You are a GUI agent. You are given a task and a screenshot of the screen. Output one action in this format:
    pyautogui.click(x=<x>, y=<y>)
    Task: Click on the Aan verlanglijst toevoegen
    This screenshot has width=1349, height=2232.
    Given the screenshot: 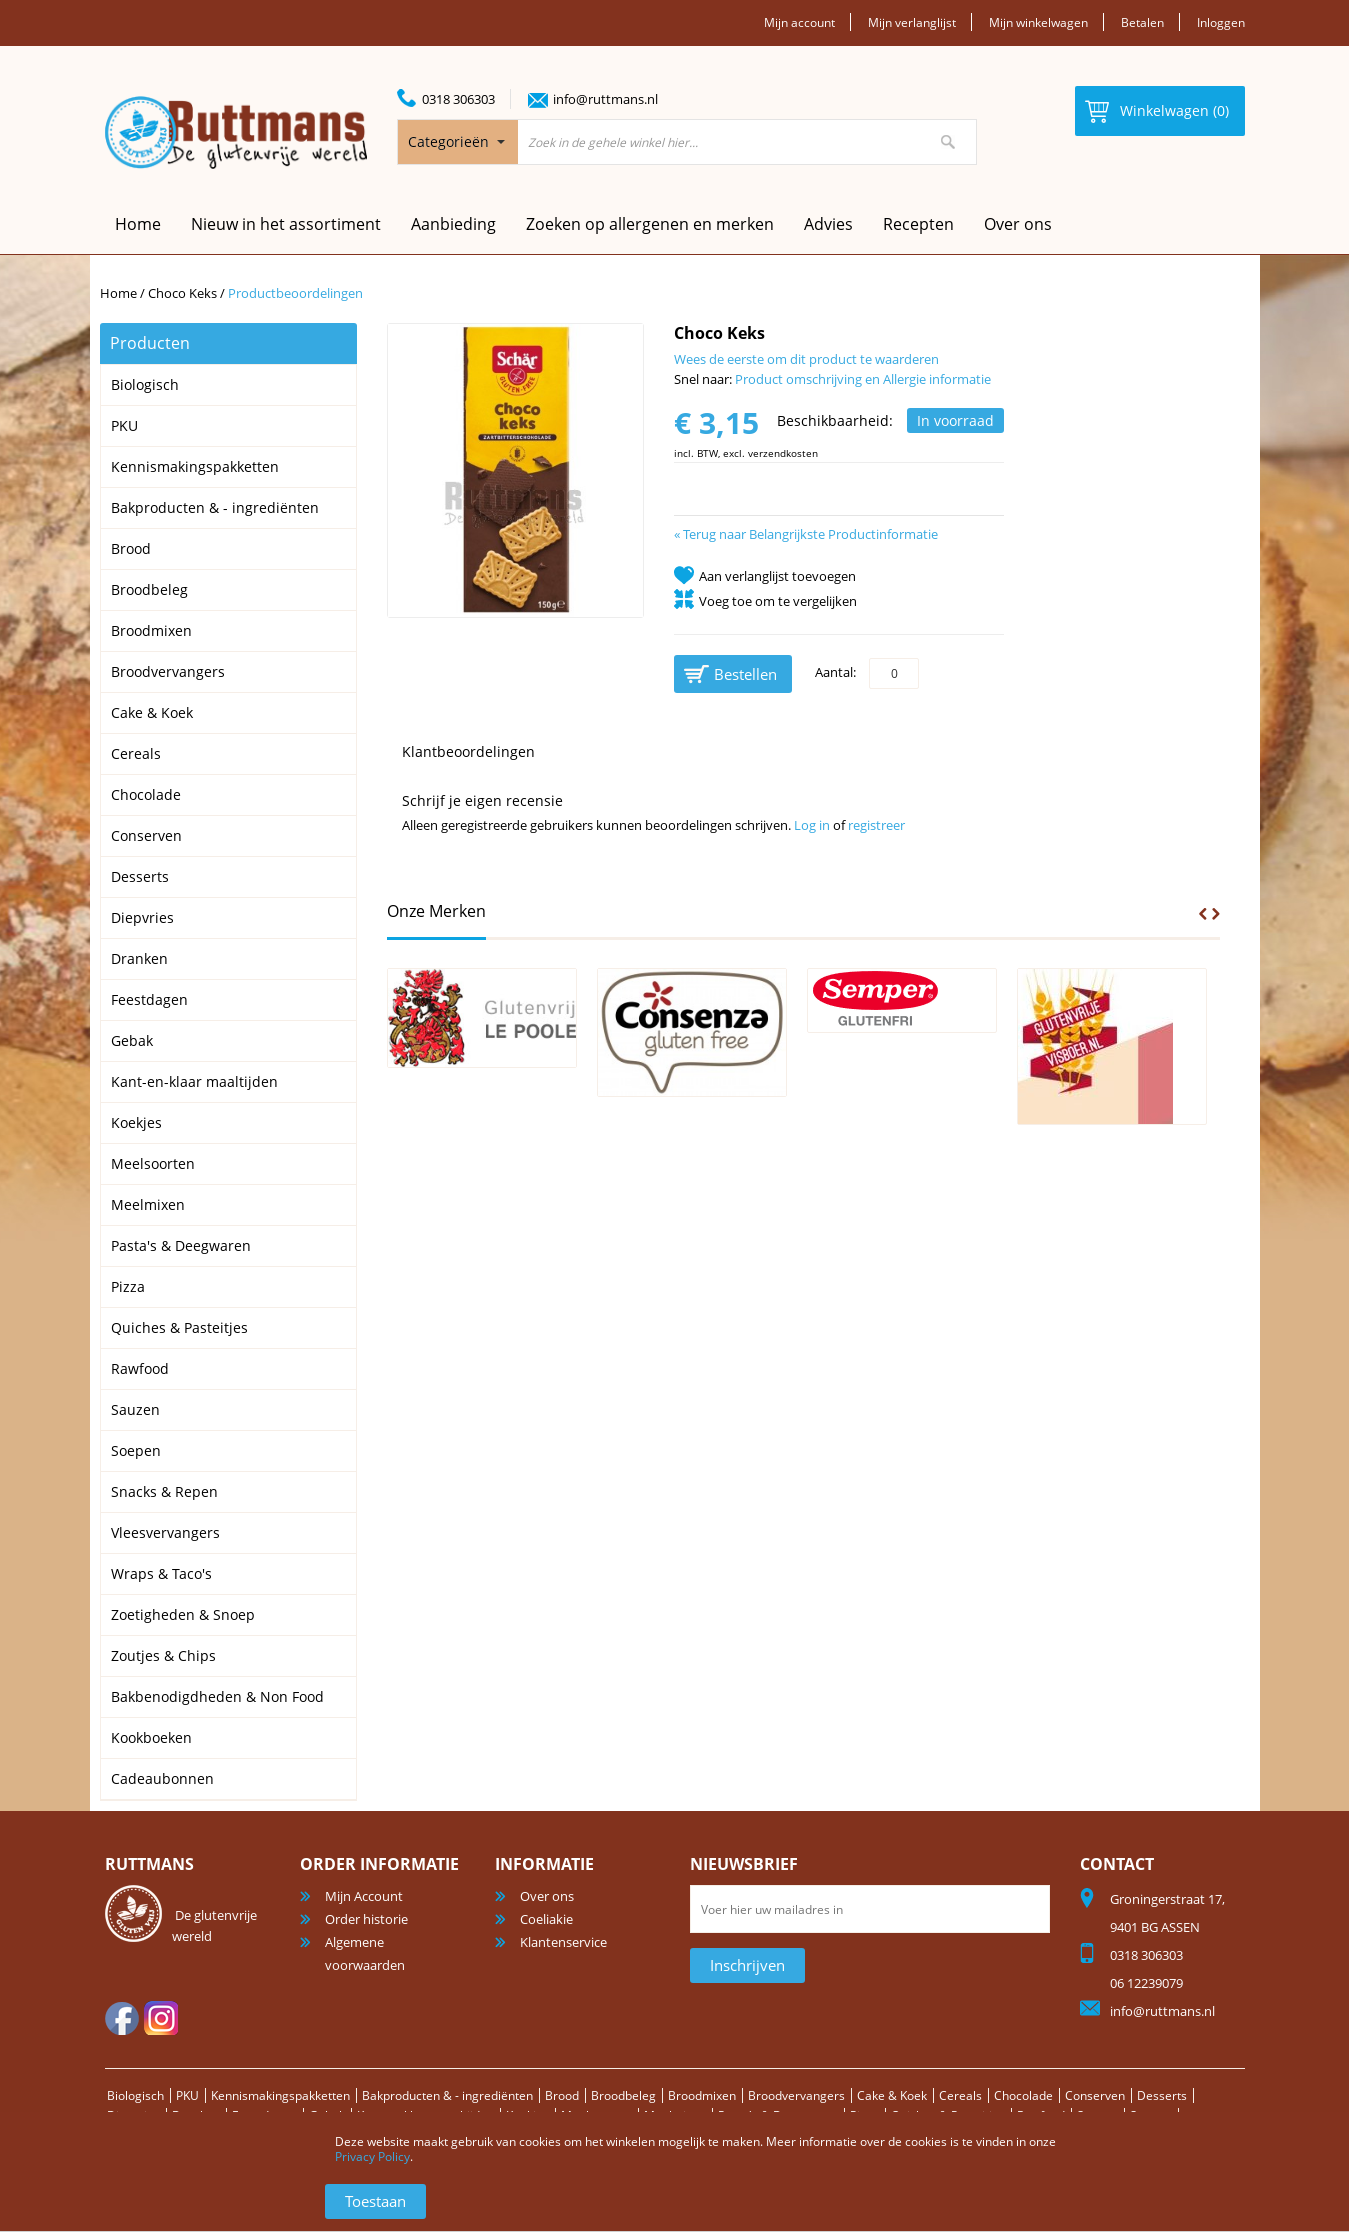 What is the action you would take?
    pyautogui.click(x=777, y=576)
    